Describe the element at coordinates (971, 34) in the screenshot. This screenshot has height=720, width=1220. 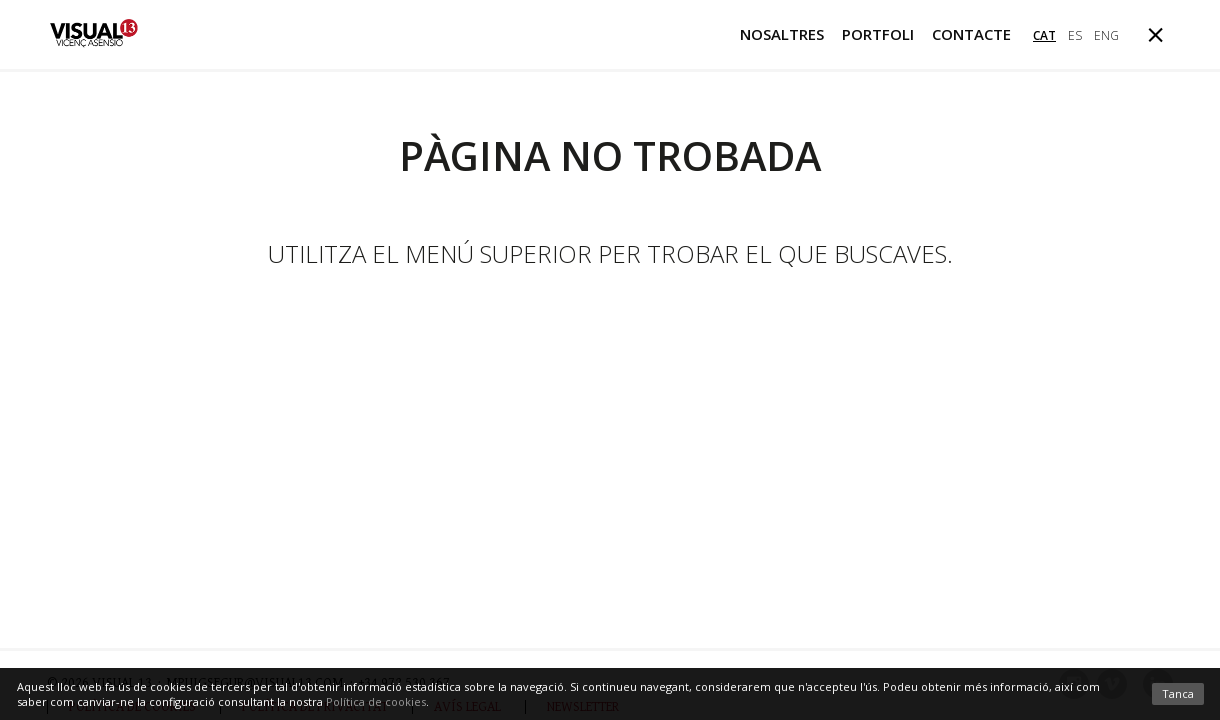
I see `Contacte` at that location.